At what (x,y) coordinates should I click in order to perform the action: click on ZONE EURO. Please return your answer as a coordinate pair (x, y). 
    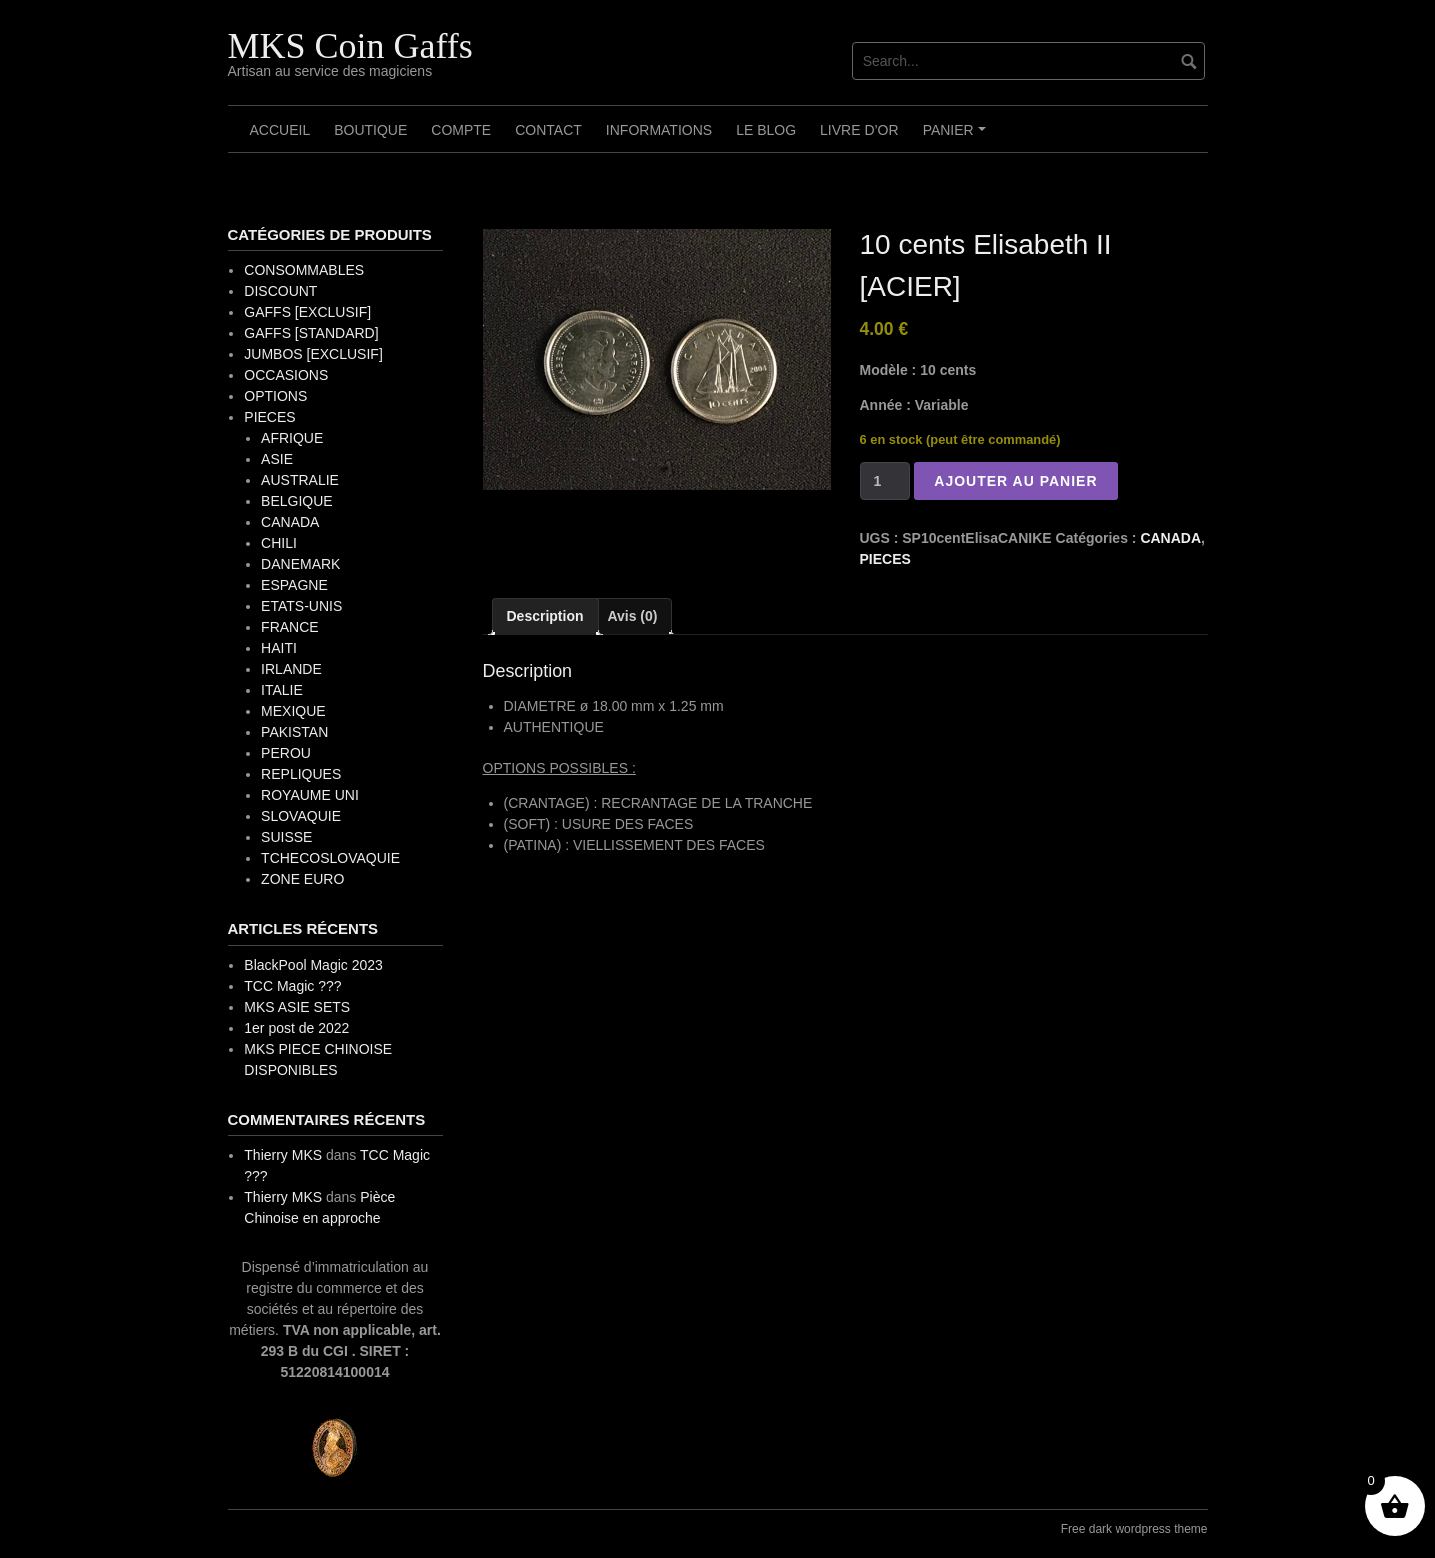
    Looking at the image, I should click on (302, 879).